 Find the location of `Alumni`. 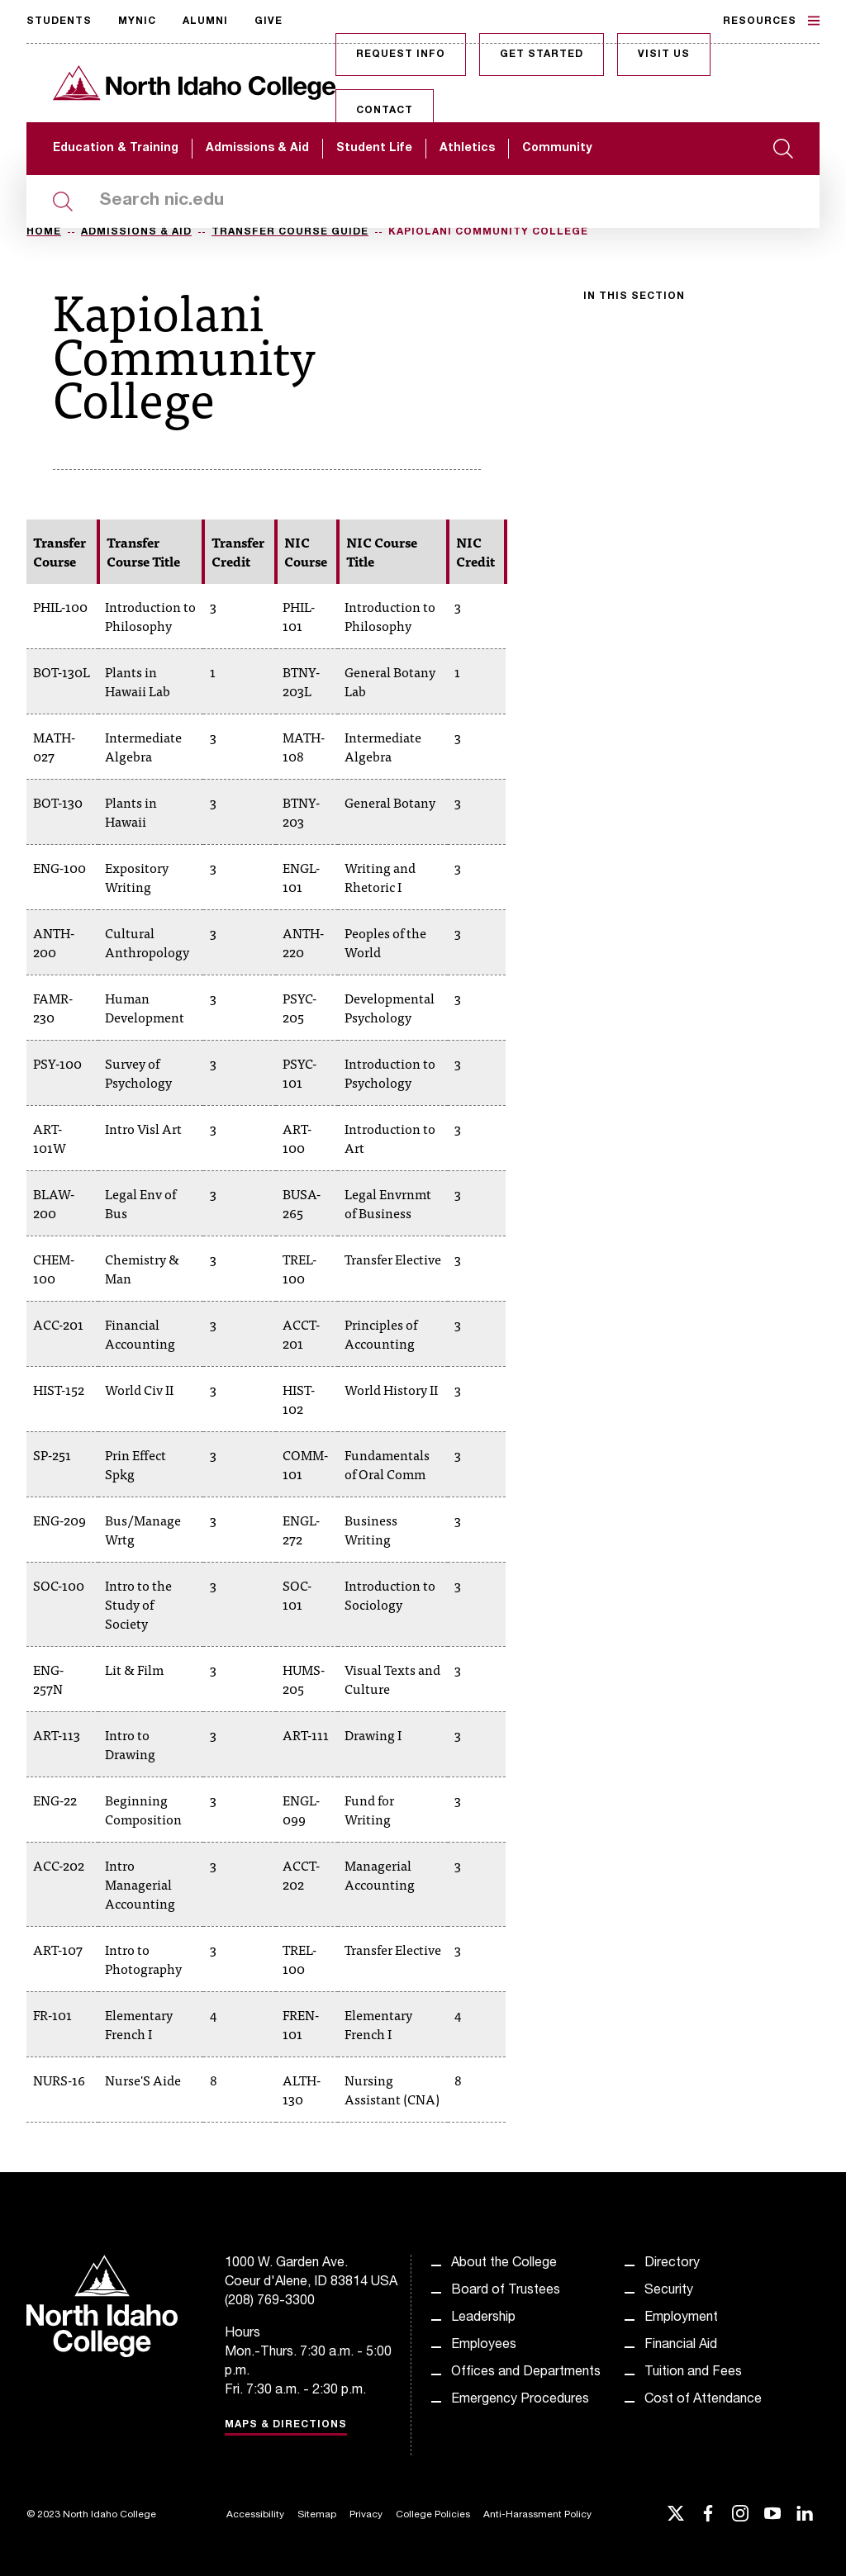

Alumni is located at coordinates (205, 21).